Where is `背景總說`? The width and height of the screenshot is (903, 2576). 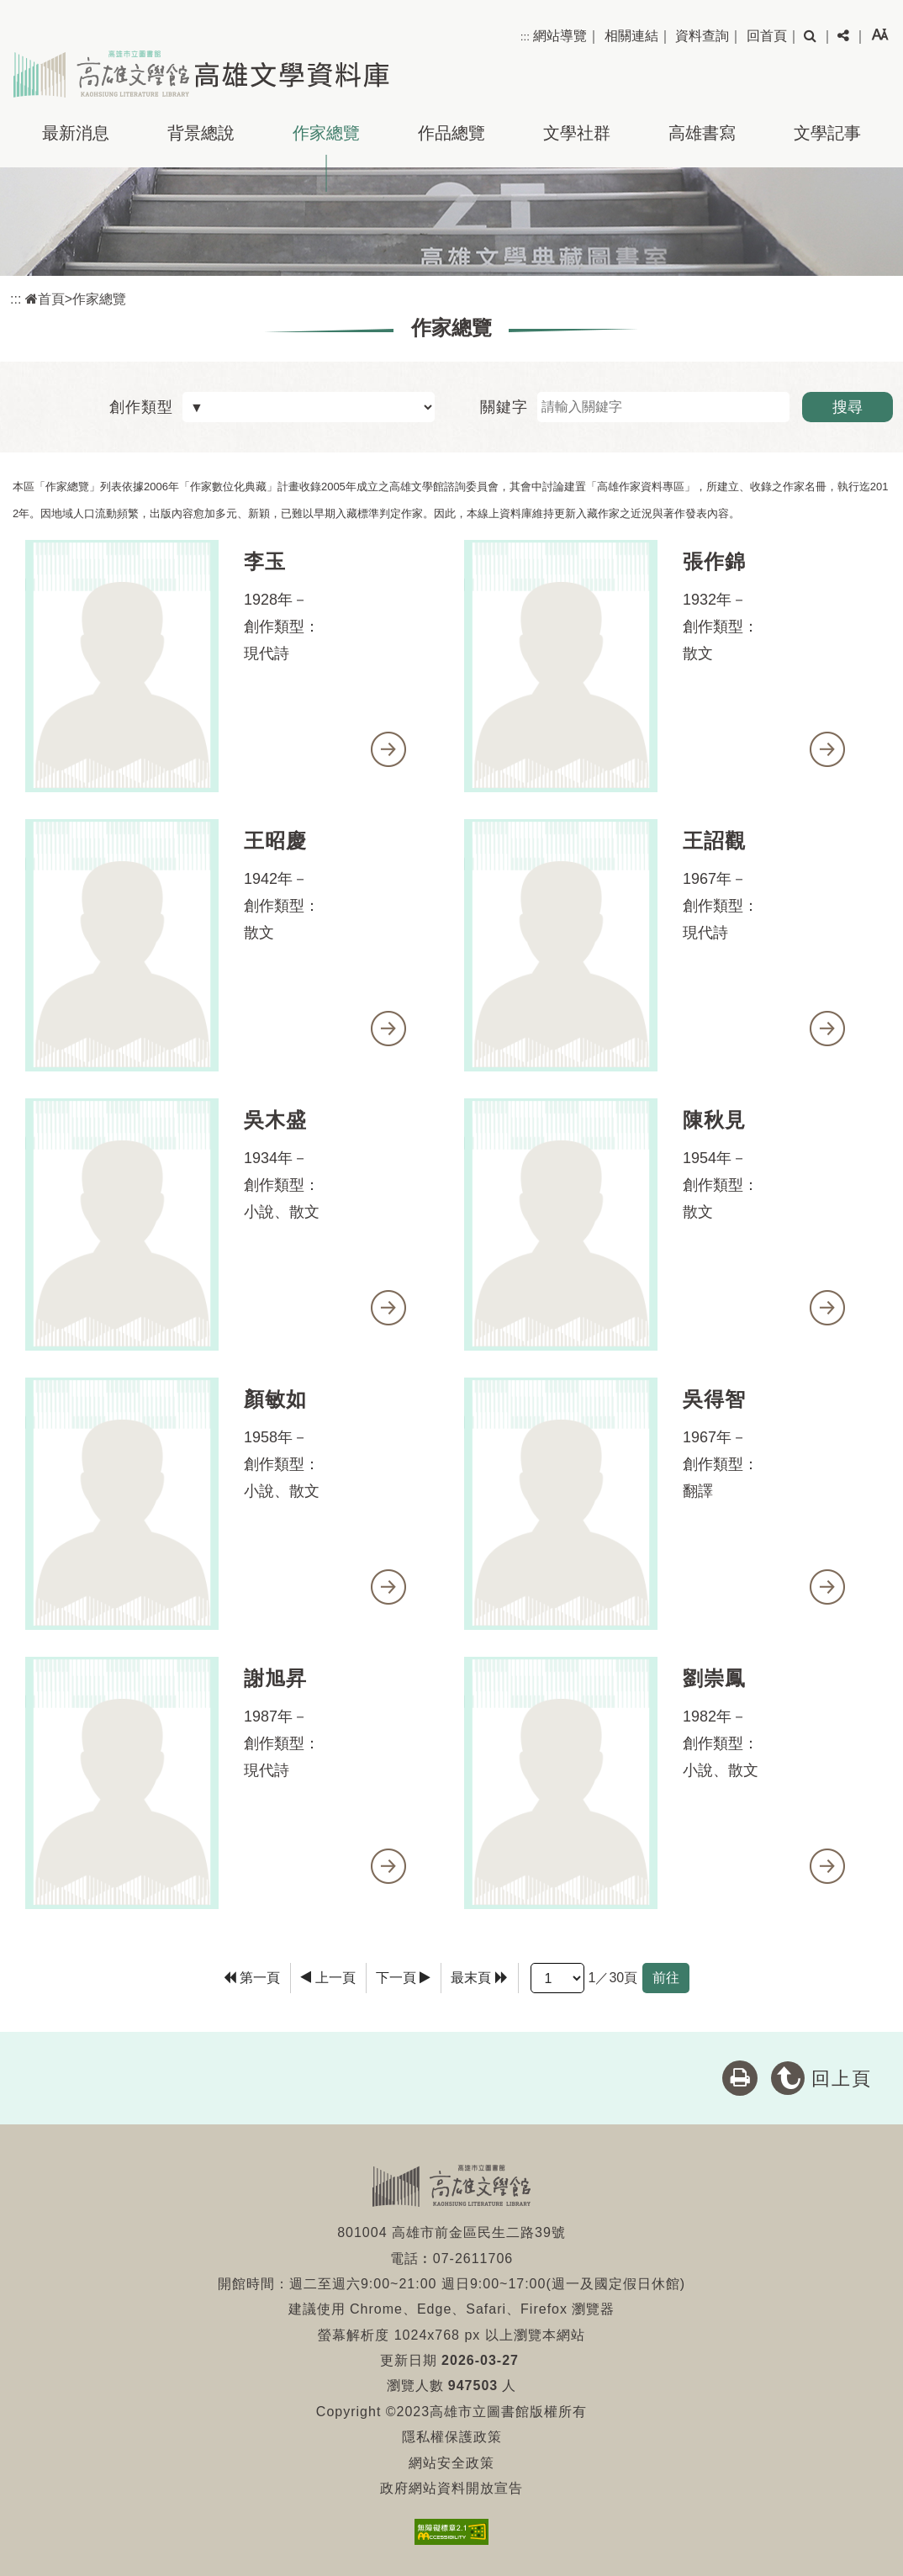 背景總說 is located at coordinates (201, 133).